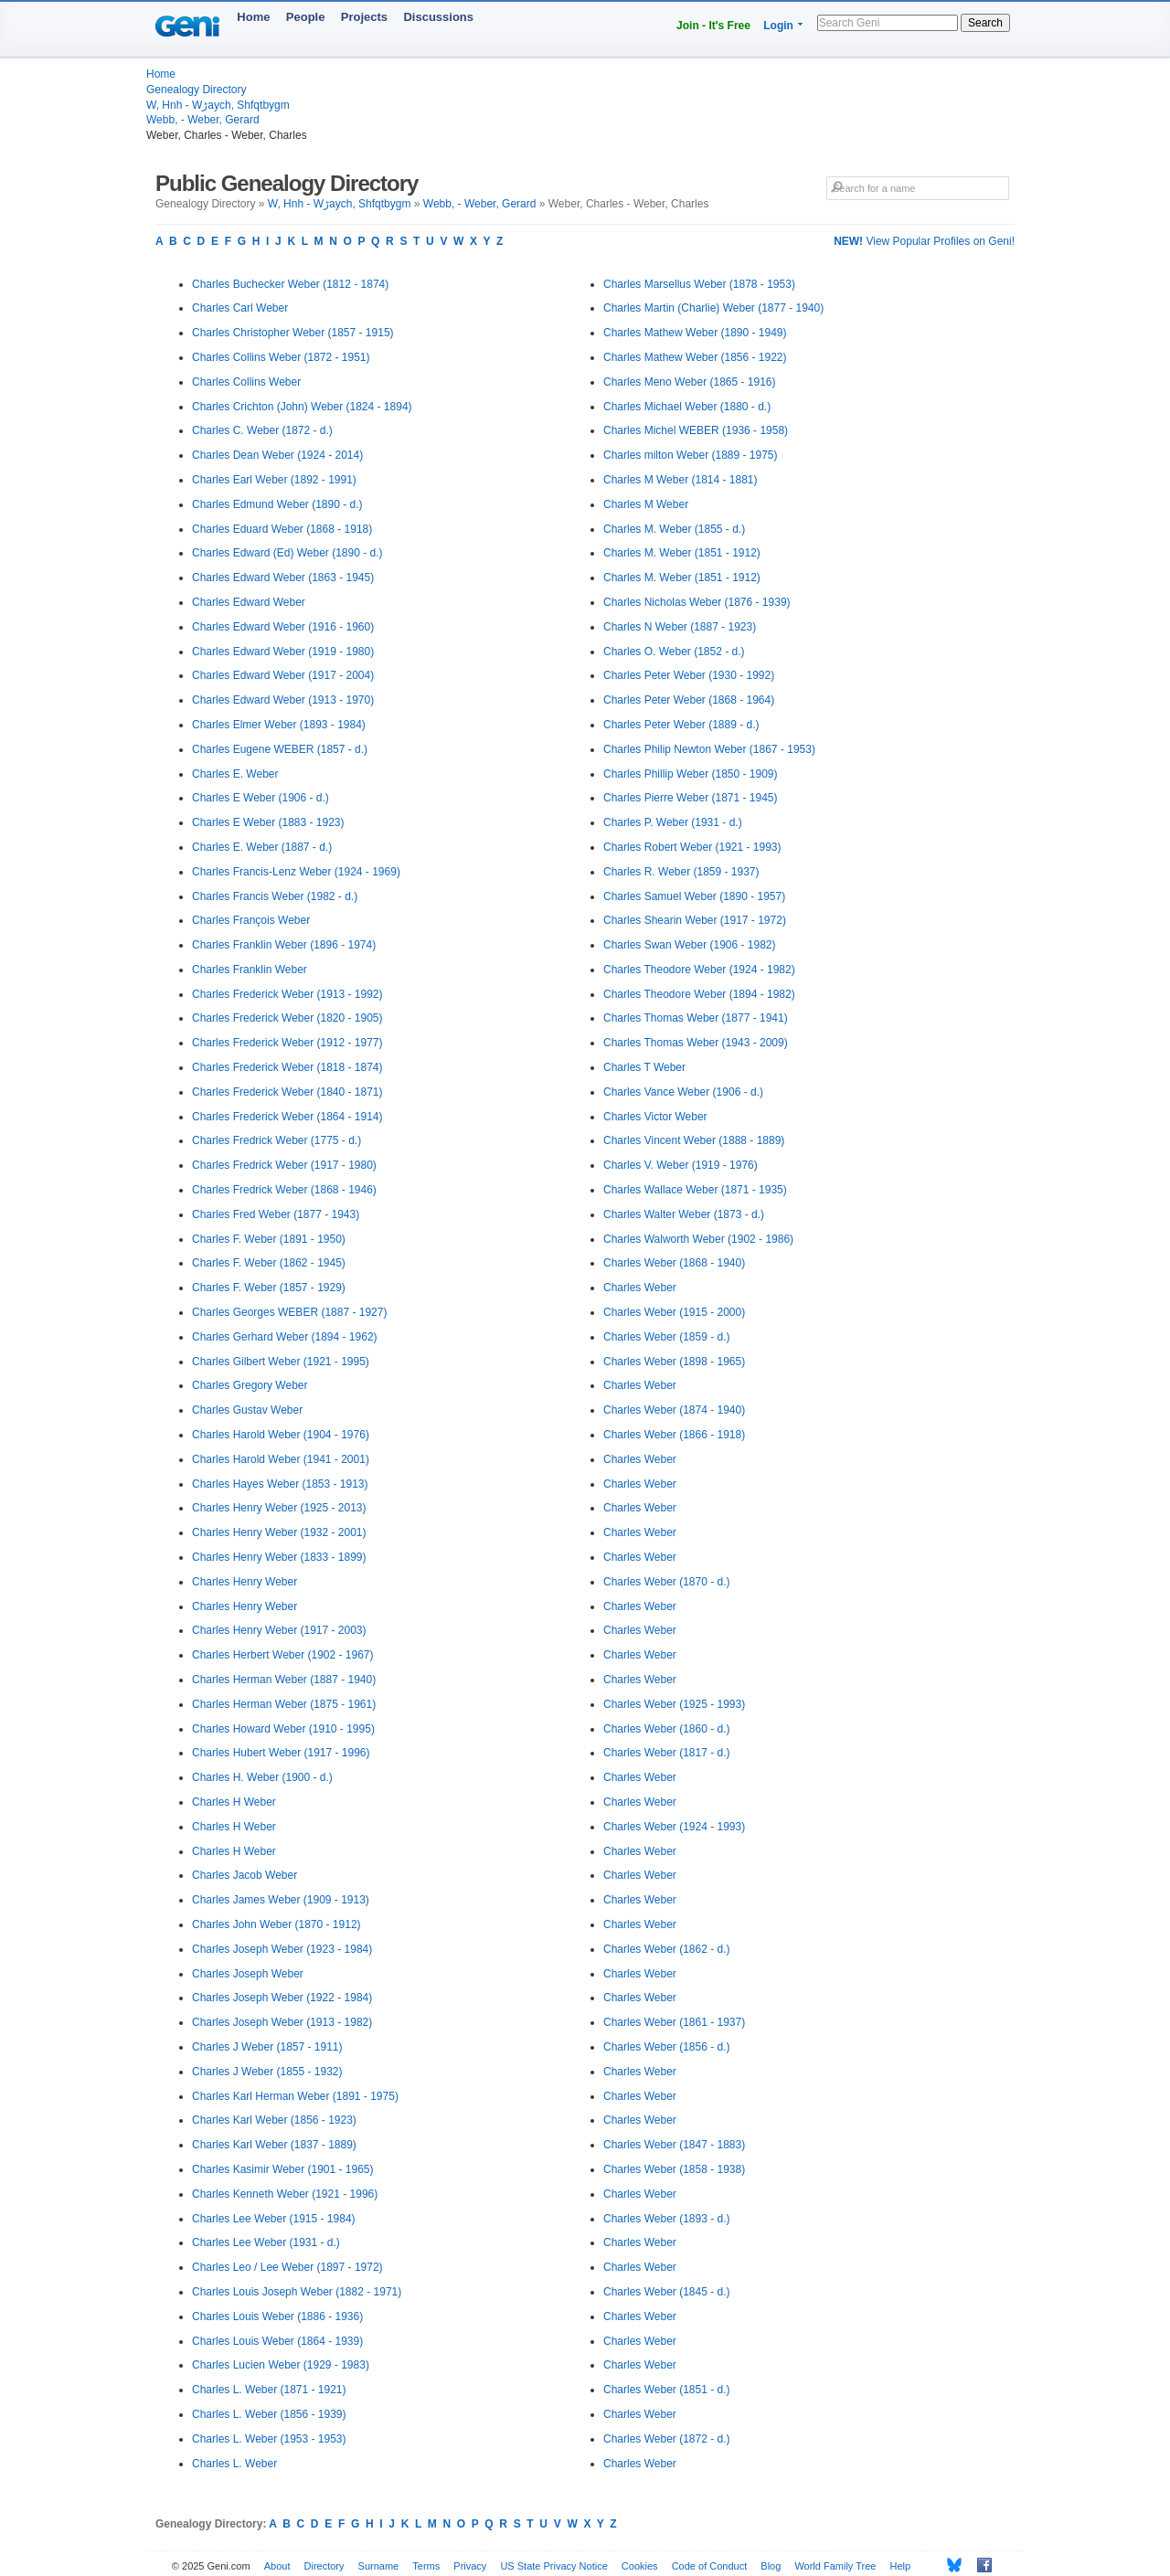  Describe the element at coordinates (274, 2218) in the screenshot. I see `Charles Lee Weber (1915 - 1984)` at that location.